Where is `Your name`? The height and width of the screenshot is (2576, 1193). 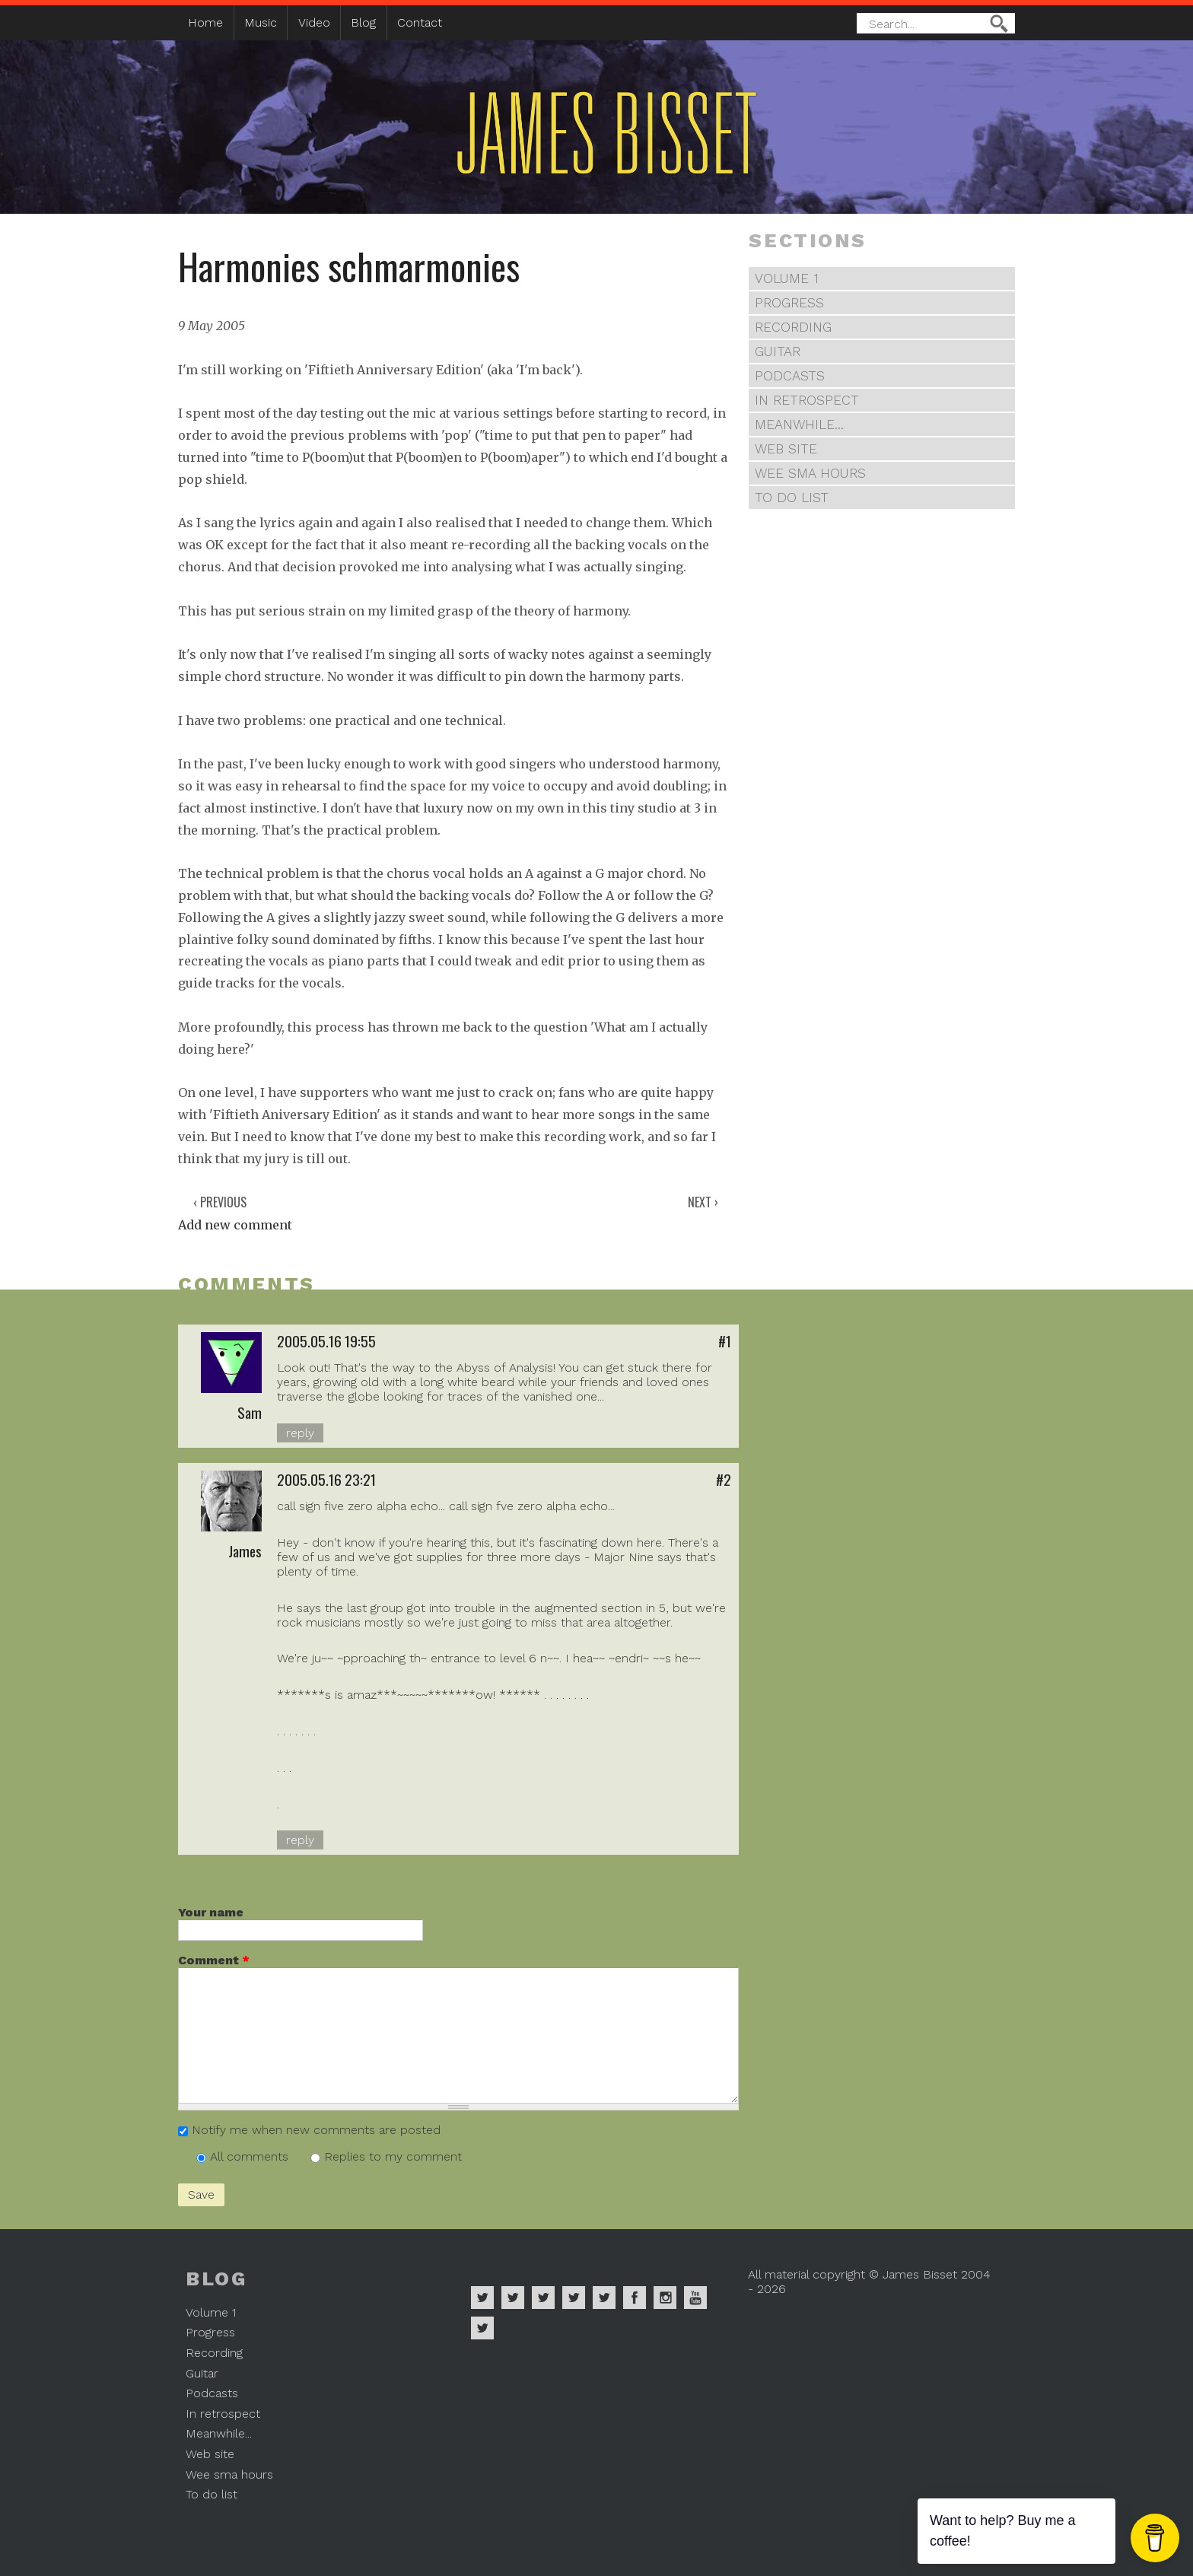
Your name is located at coordinates (210, 1912).